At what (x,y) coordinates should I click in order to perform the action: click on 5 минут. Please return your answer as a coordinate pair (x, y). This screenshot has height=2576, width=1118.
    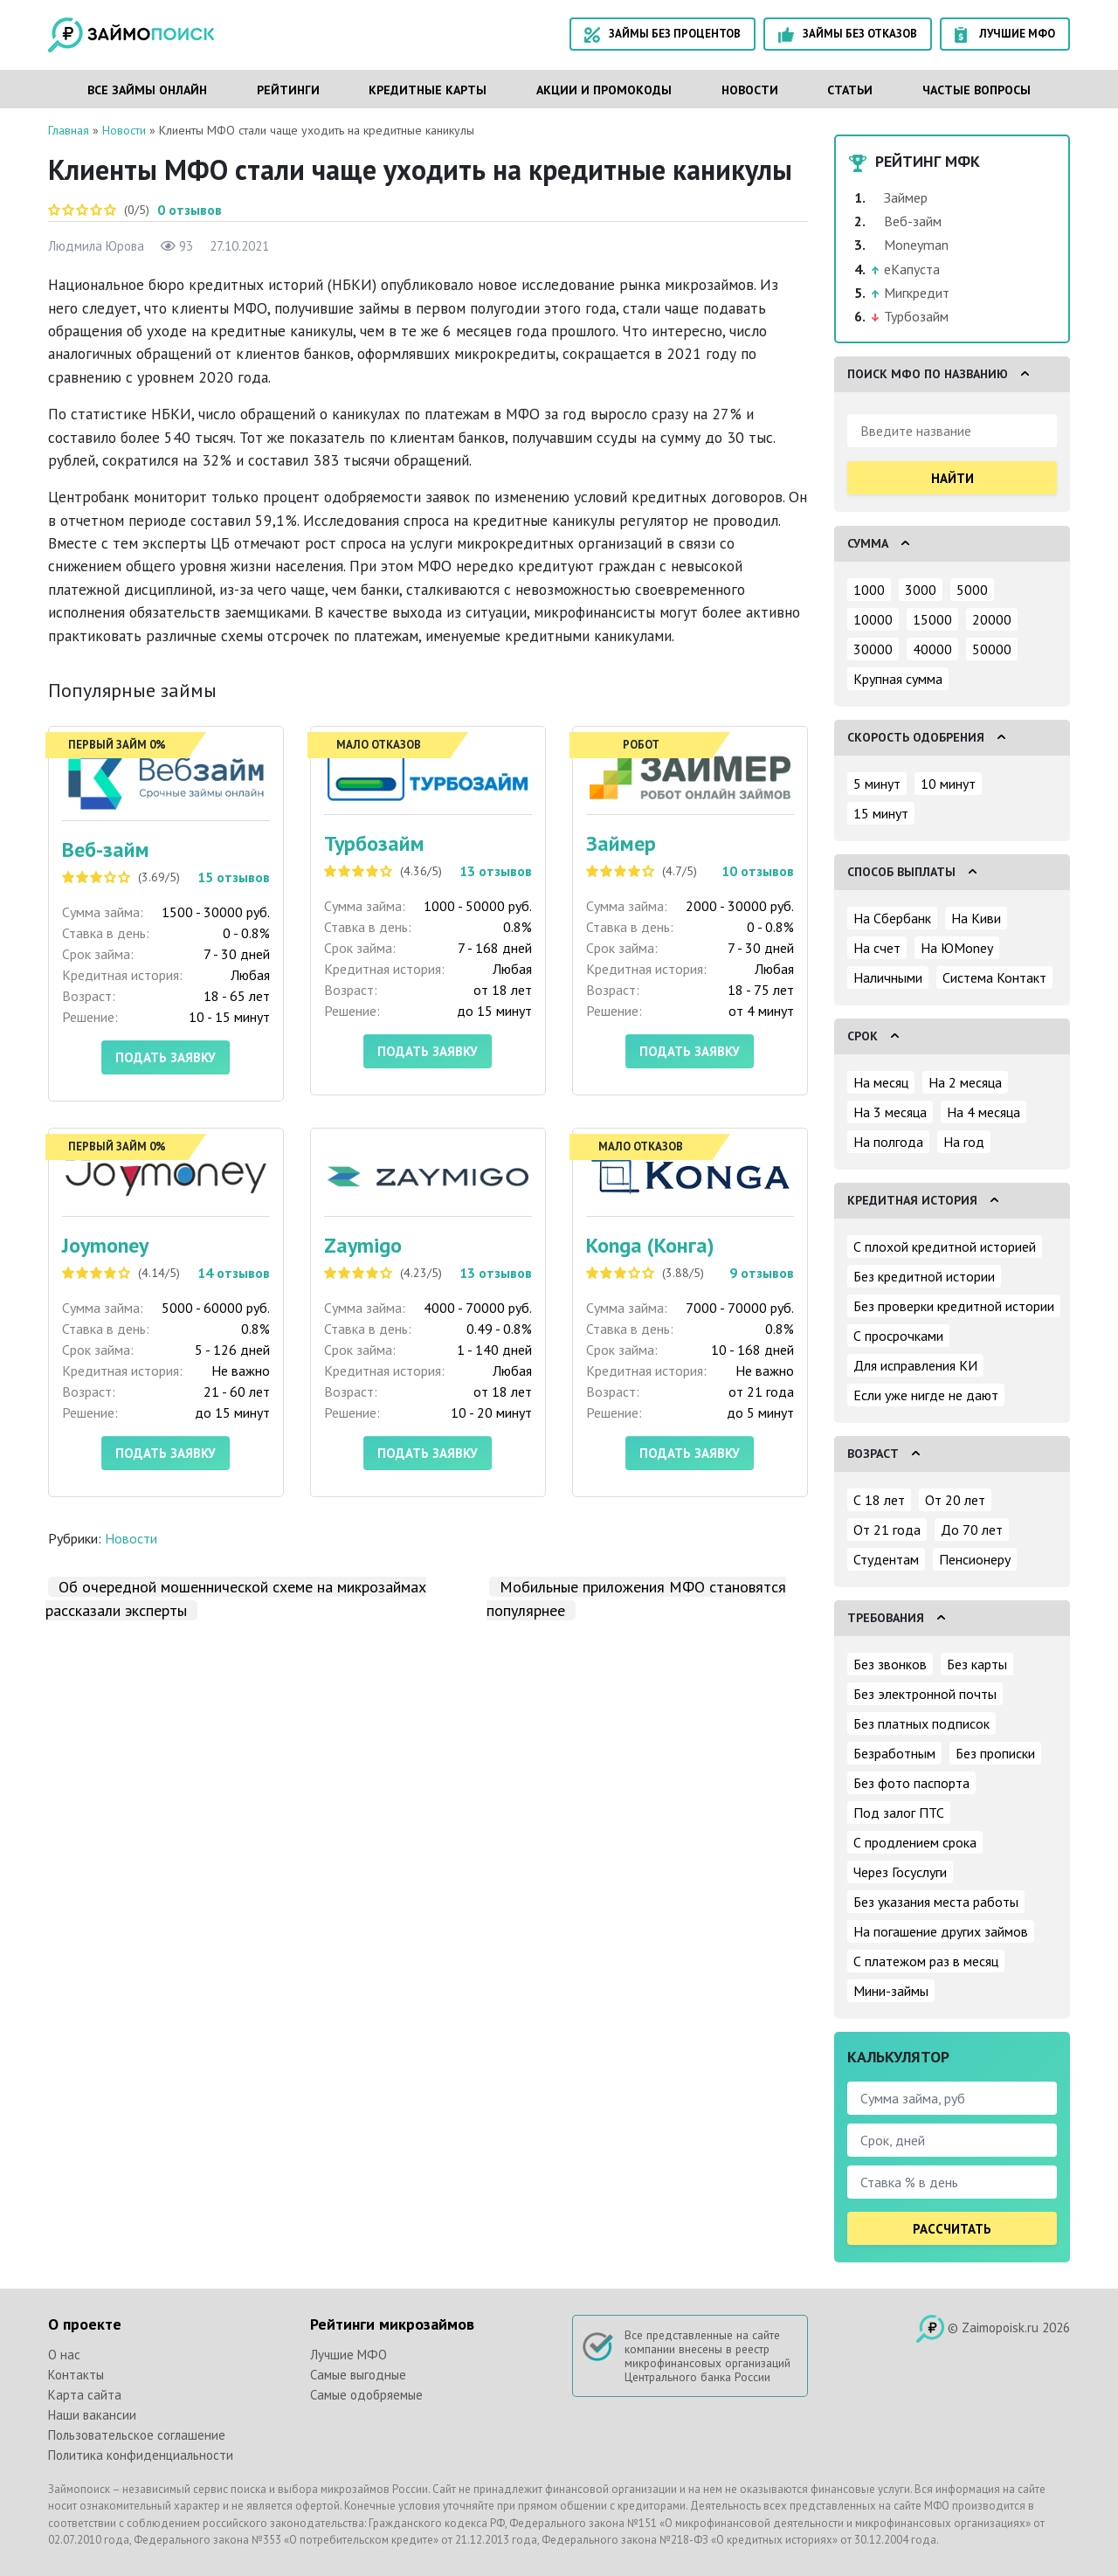
    Looking at the image, I should click on (877, 783).